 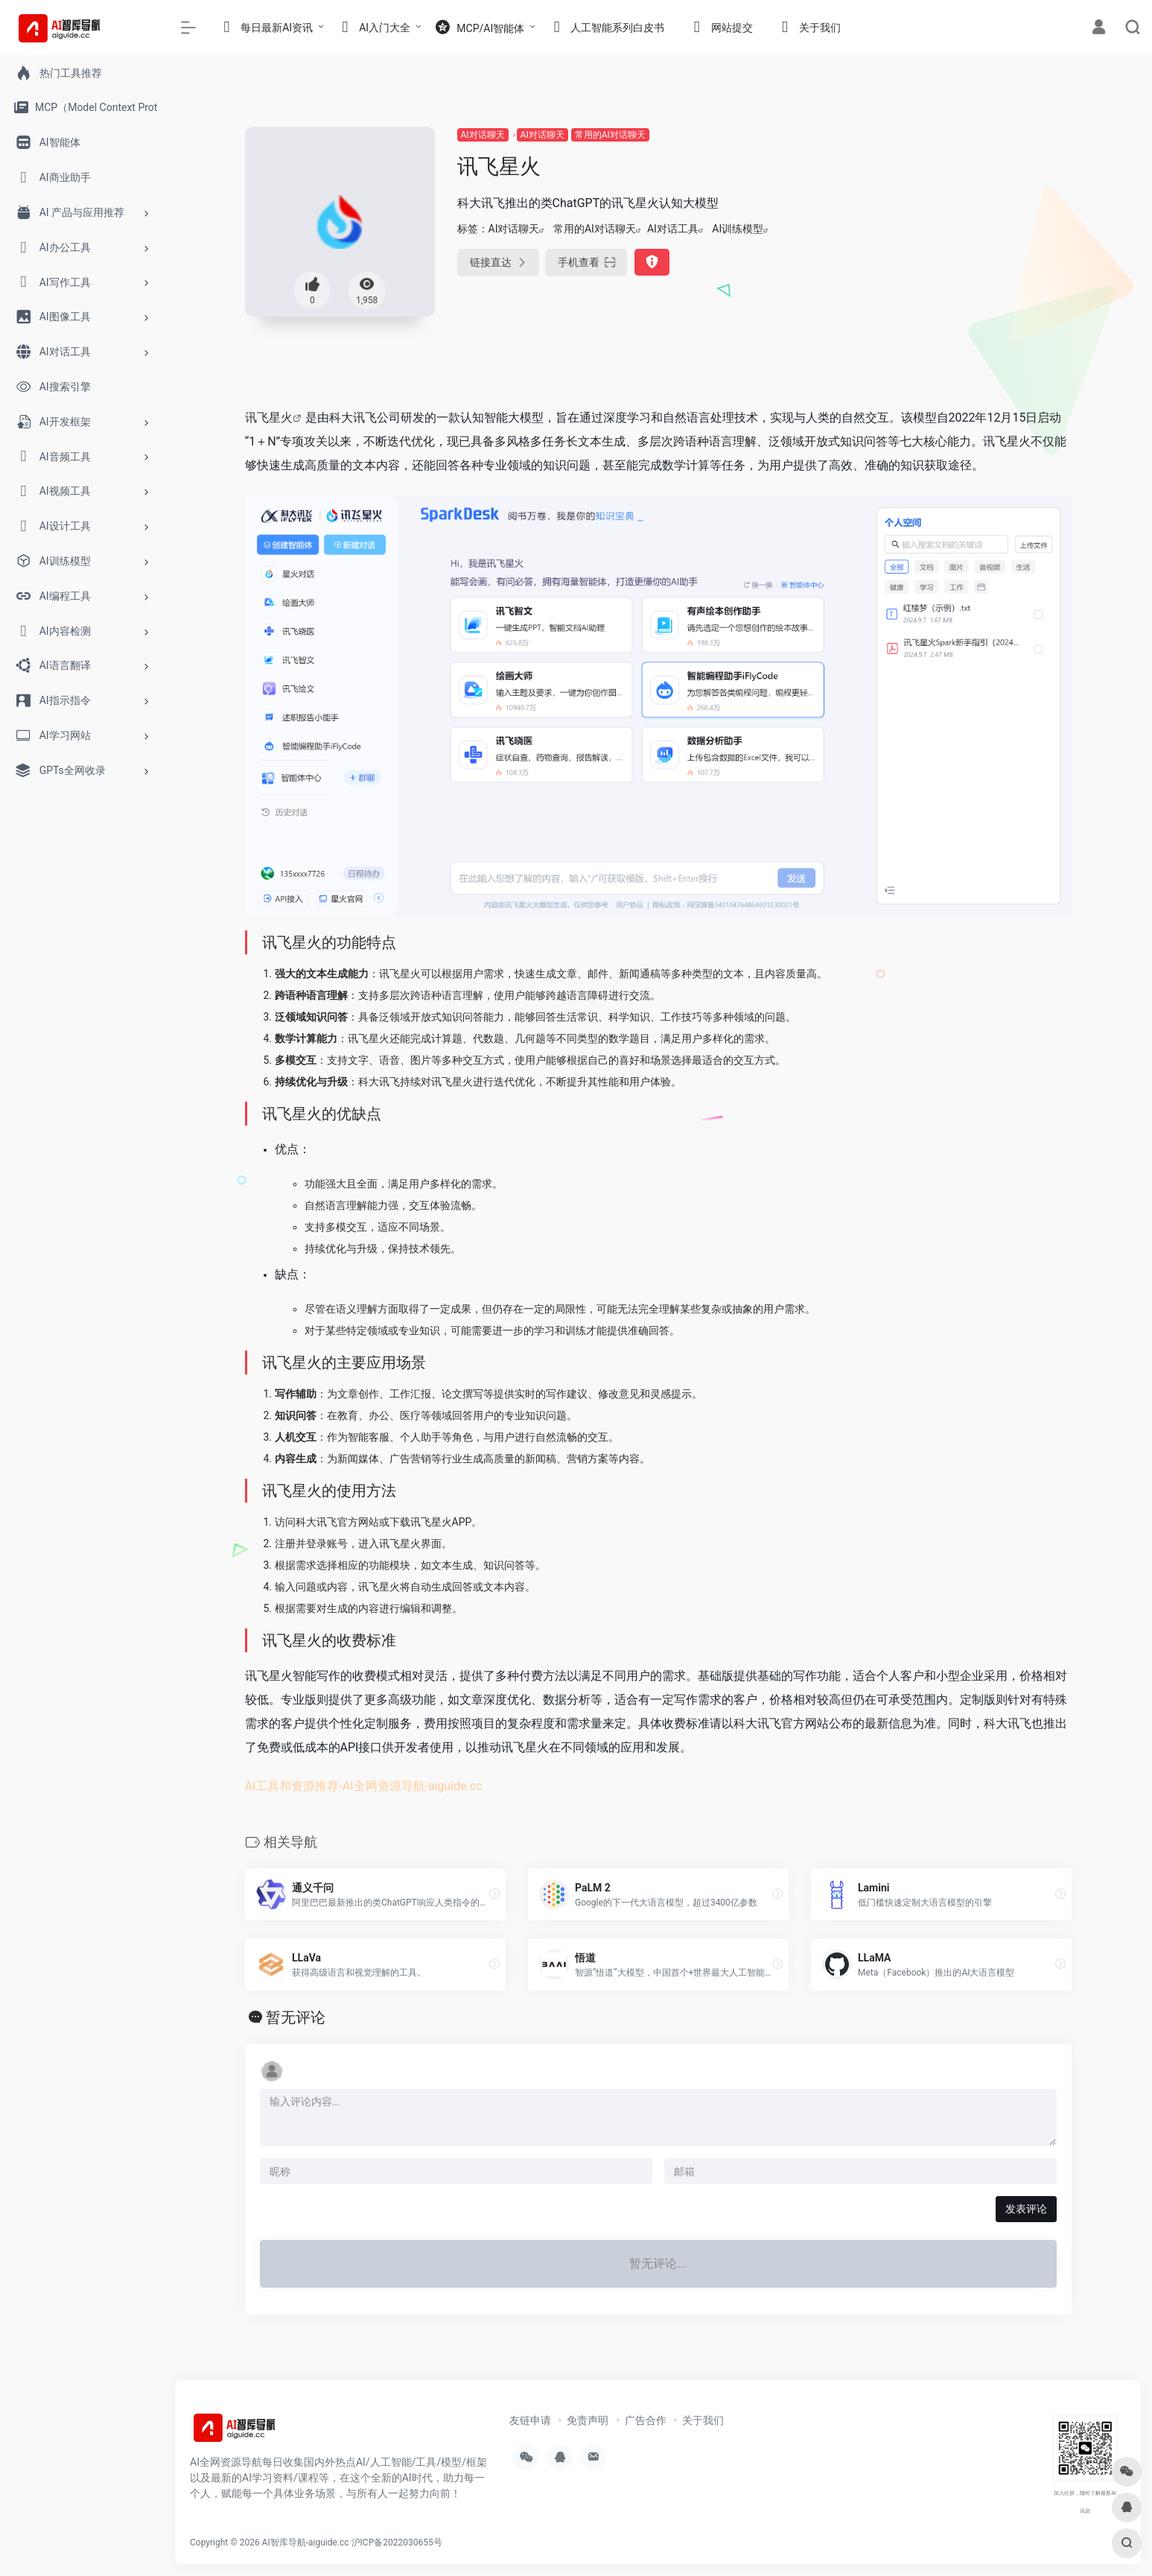 I want to click on AI对话工具, so click(x=672, y=229).